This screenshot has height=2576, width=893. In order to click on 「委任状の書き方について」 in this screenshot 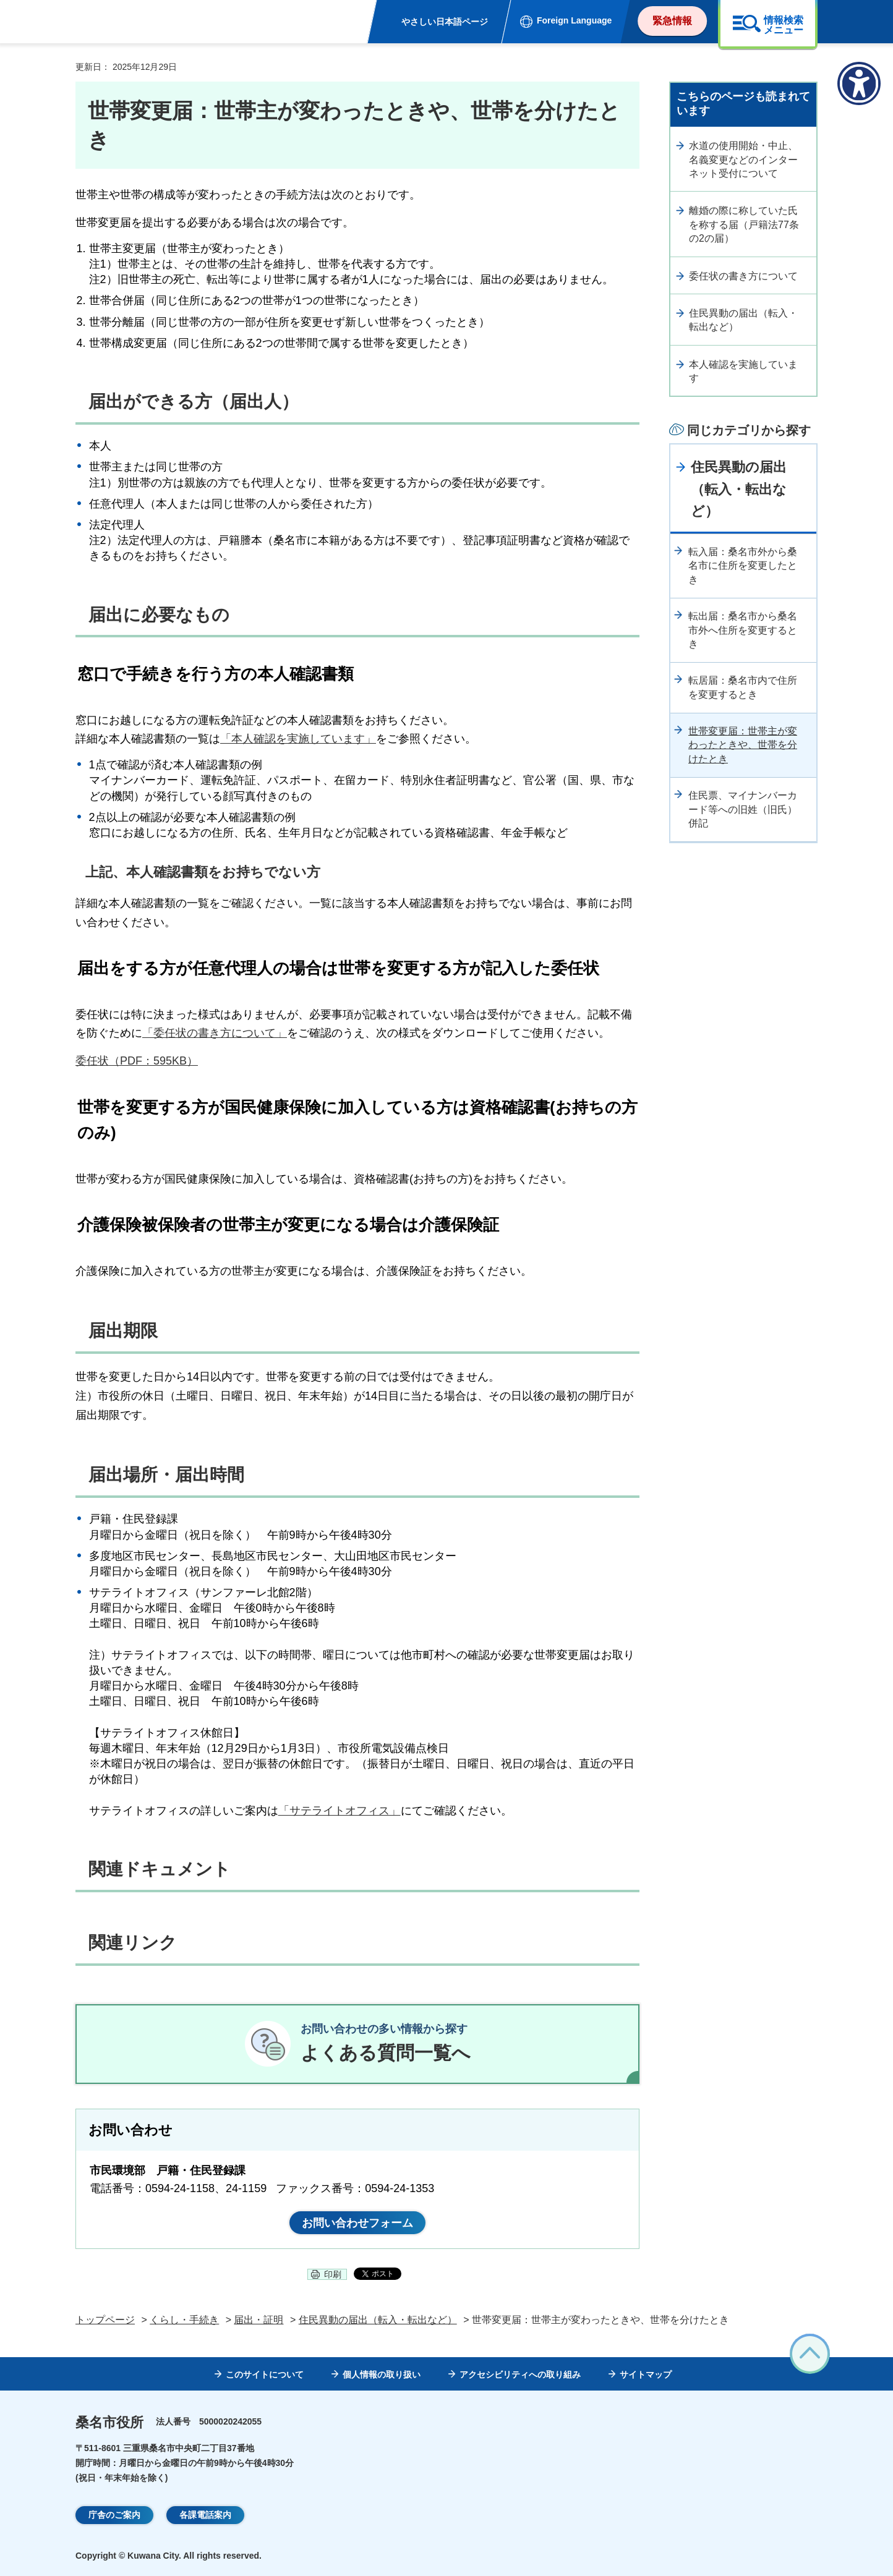, I will do `click(214, 1033)`.